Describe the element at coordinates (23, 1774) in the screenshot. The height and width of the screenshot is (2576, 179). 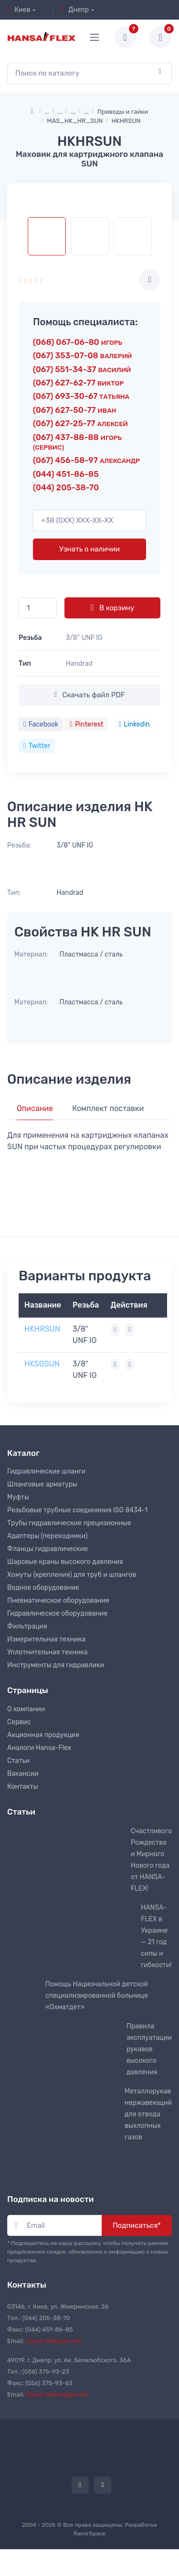
I see `Вакансии` at that location.